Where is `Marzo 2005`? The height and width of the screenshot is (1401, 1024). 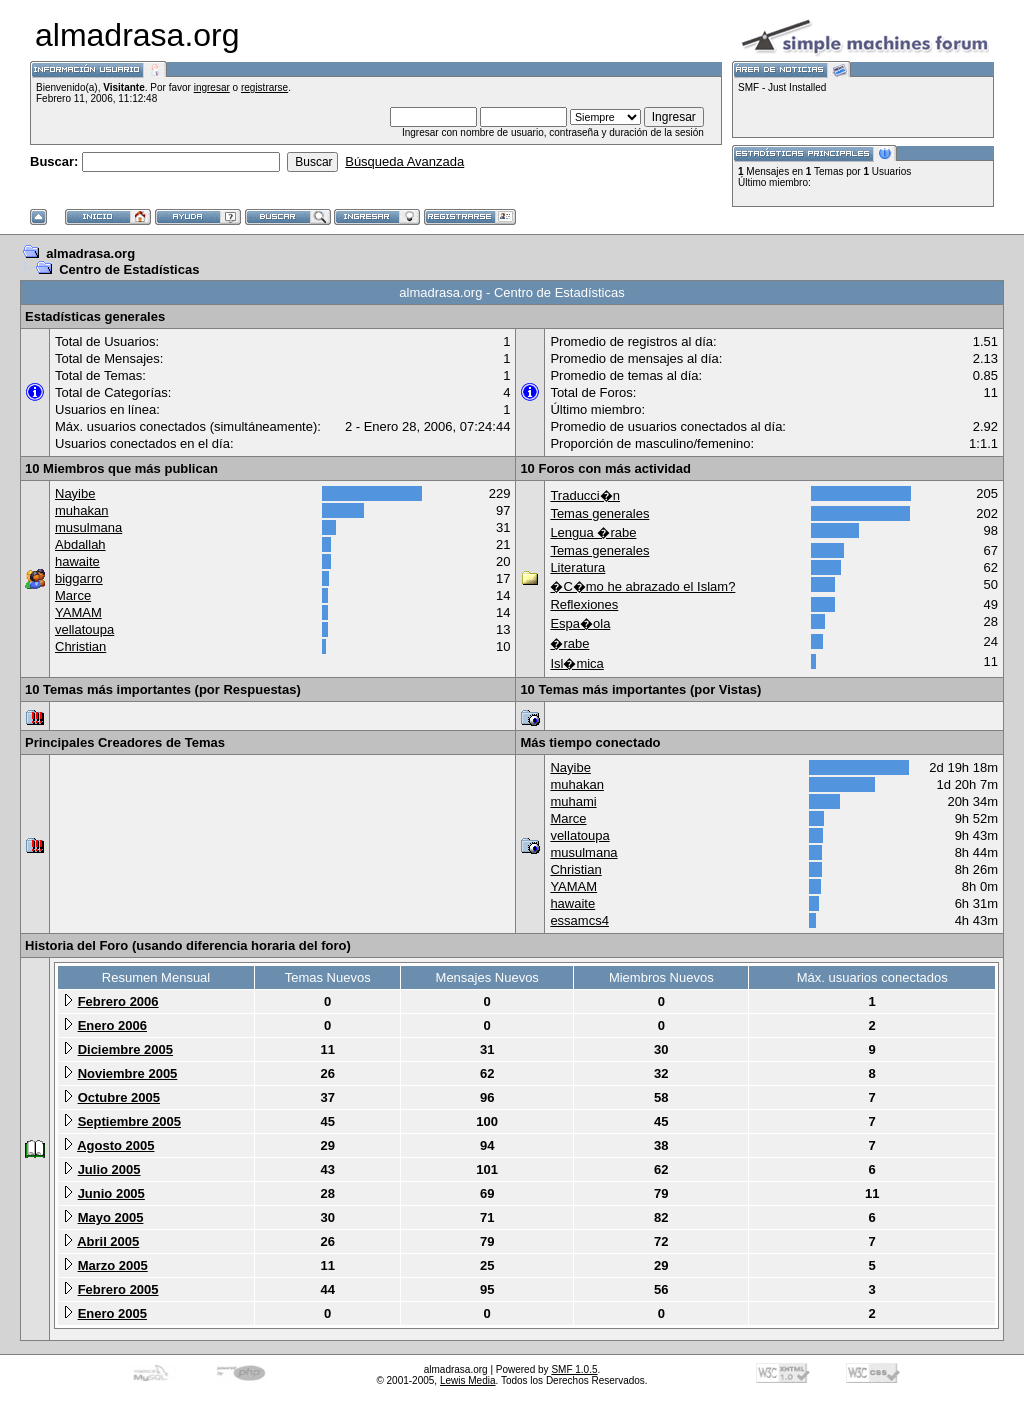 Marzo 2005 is located at coordinates (113, 1265).